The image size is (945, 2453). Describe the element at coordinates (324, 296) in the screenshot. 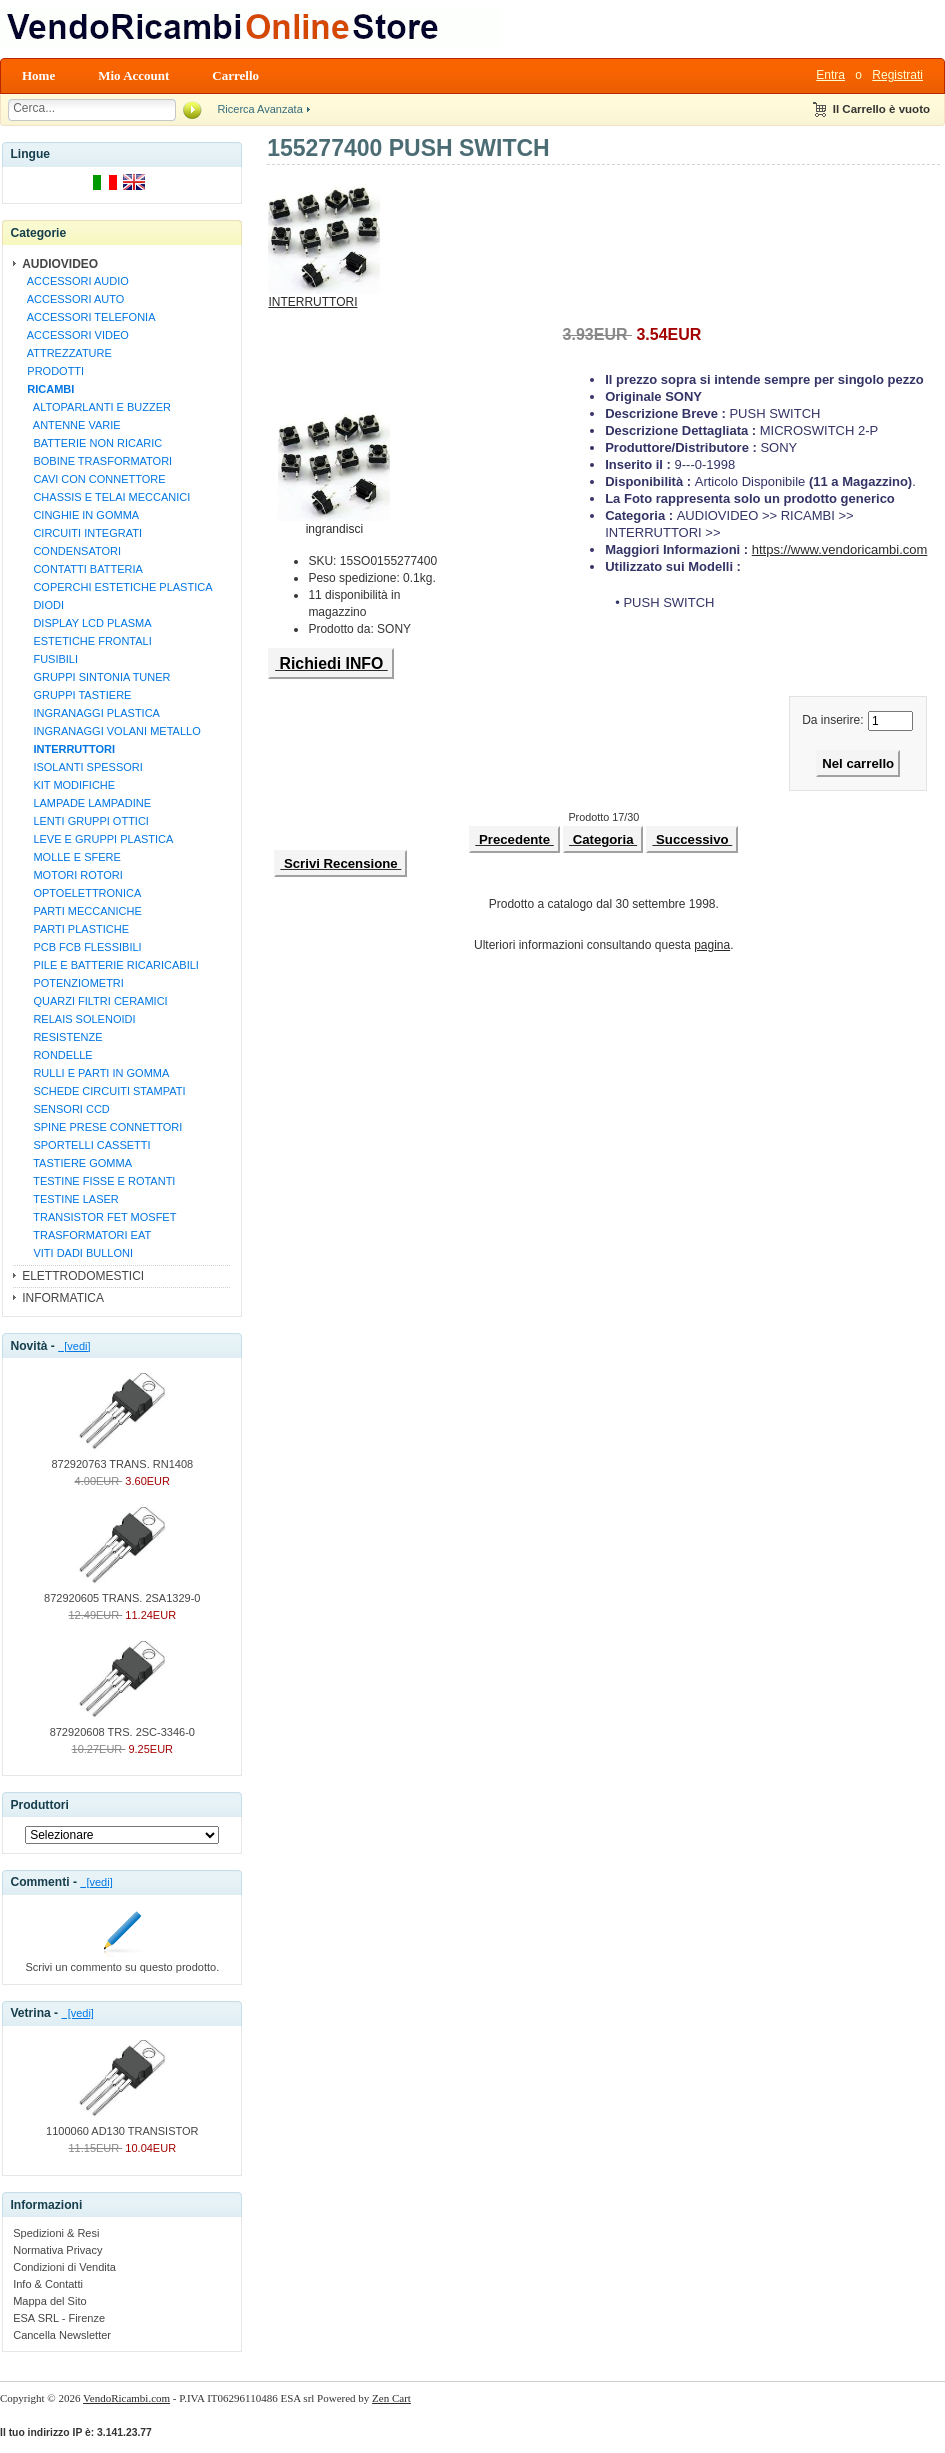

I see `INTERRUTTORI` at that location.